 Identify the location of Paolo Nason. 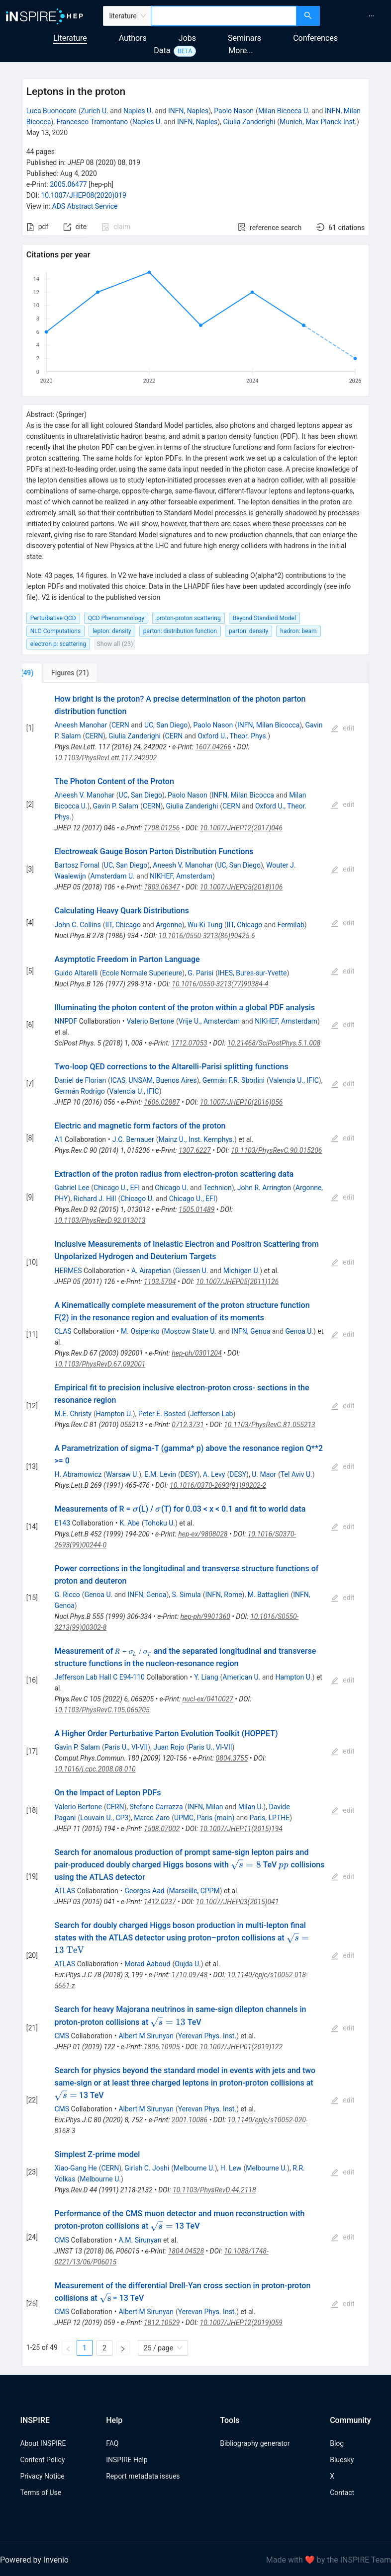
(234, 111).